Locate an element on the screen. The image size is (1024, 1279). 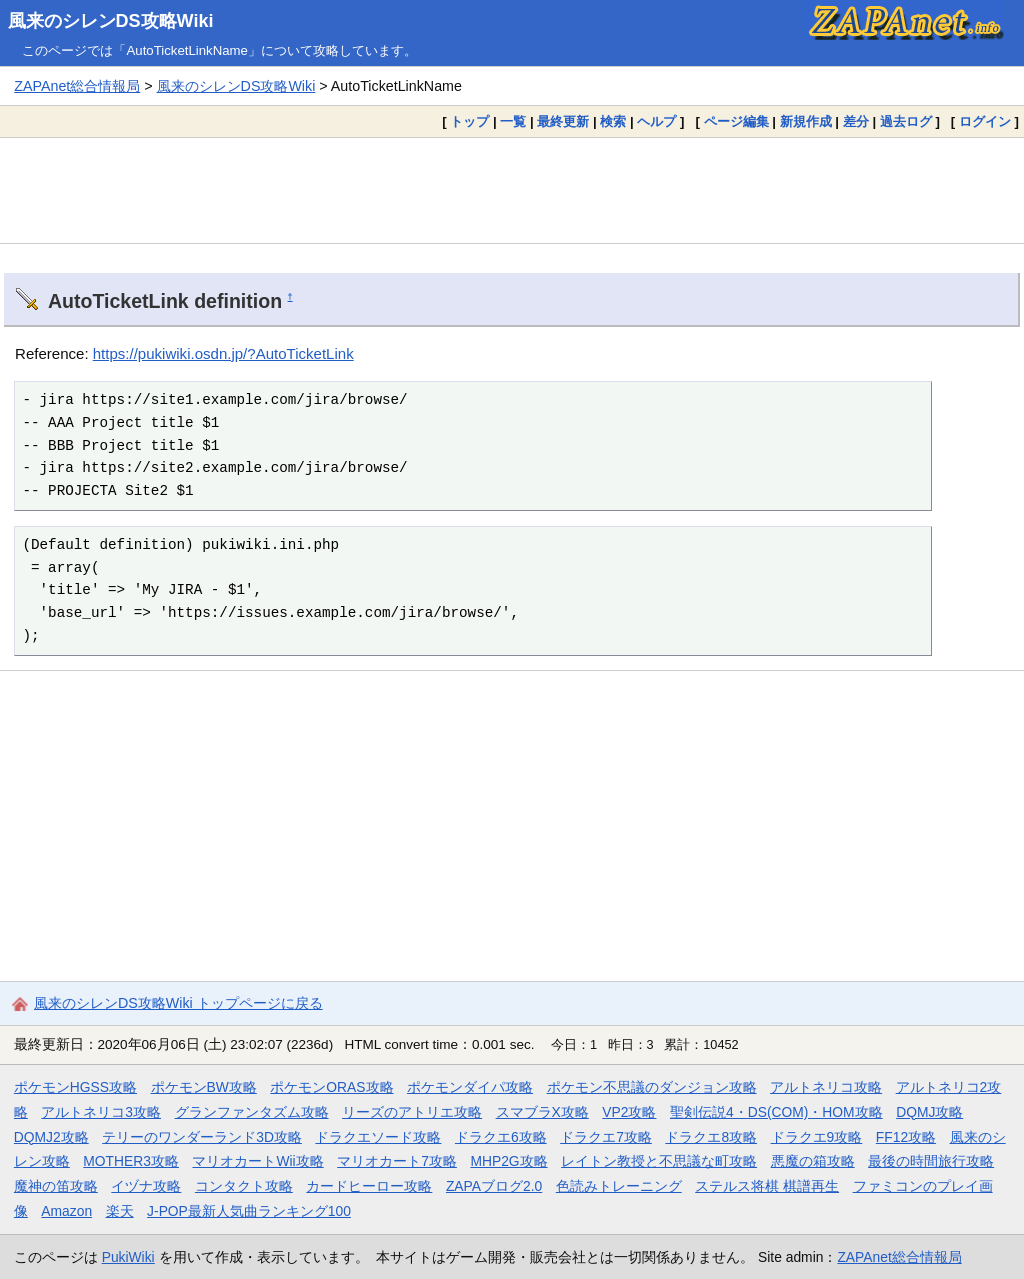
MHP2G攻略 is located at coordinates (508, 1161).